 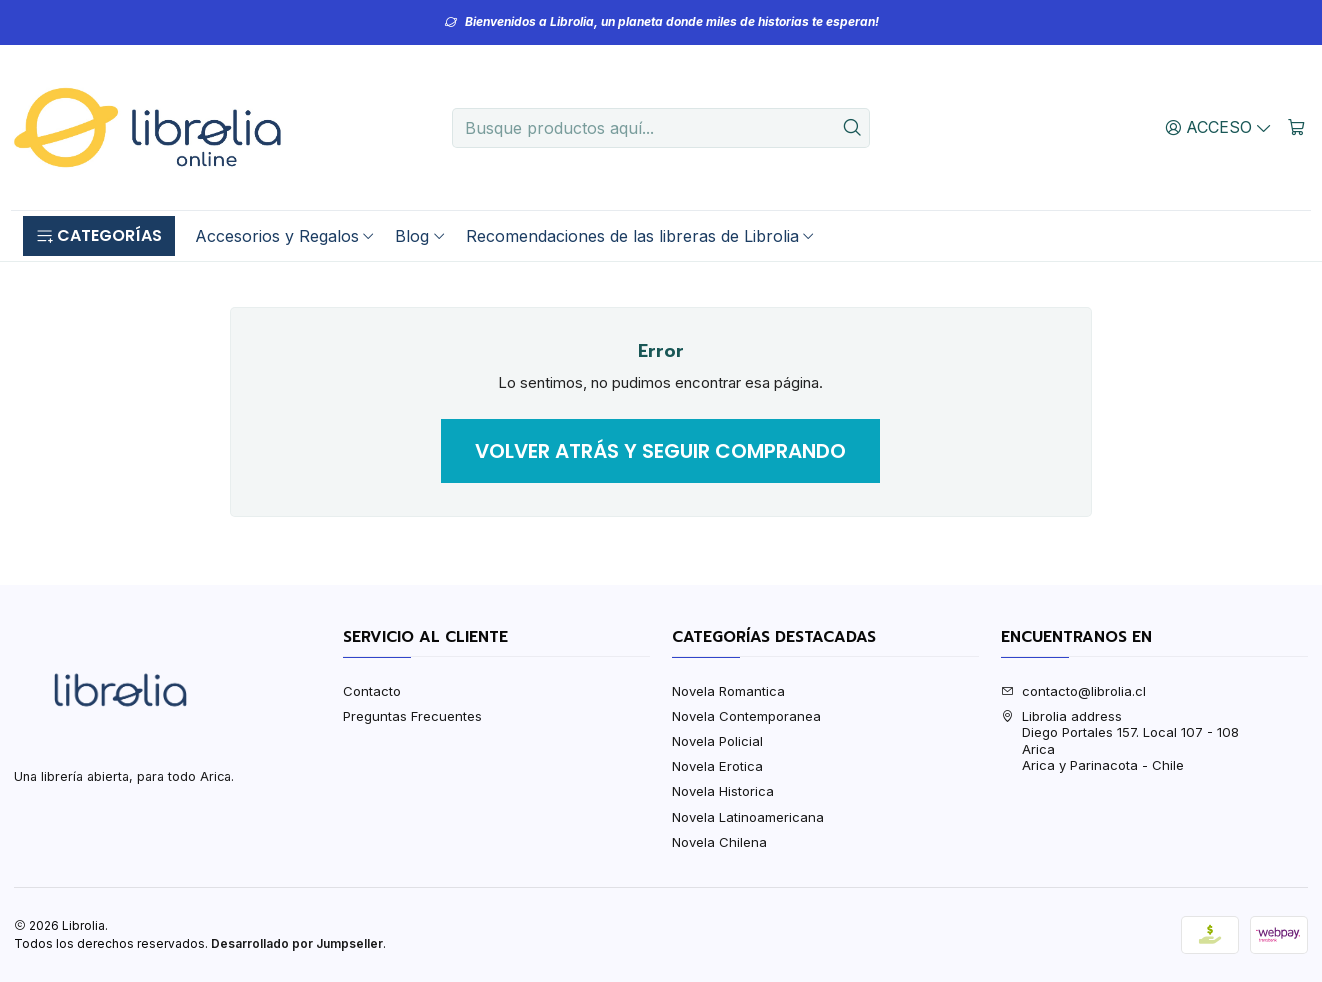 I want to click on Librolia address Diego Portales 157. Local 107 - 108AricaArica y Parinacota - Chile, so click(x=1120, y=740).